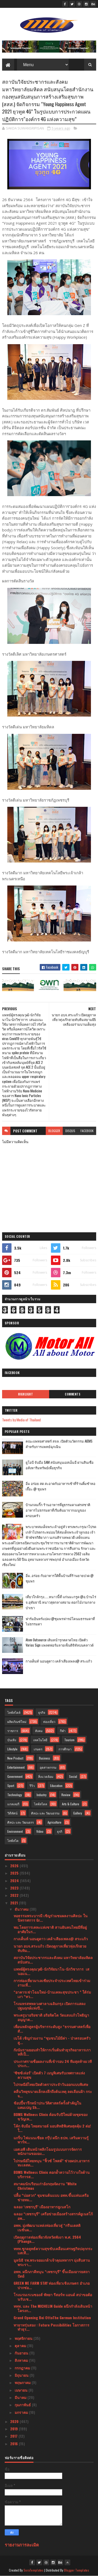 The image size is (98, 2576). I want to click on BDMS Wellness Clinic ต้อนรับปีใหม่ด้วยชุดของขวัญเพ..., so click(51, 2116).